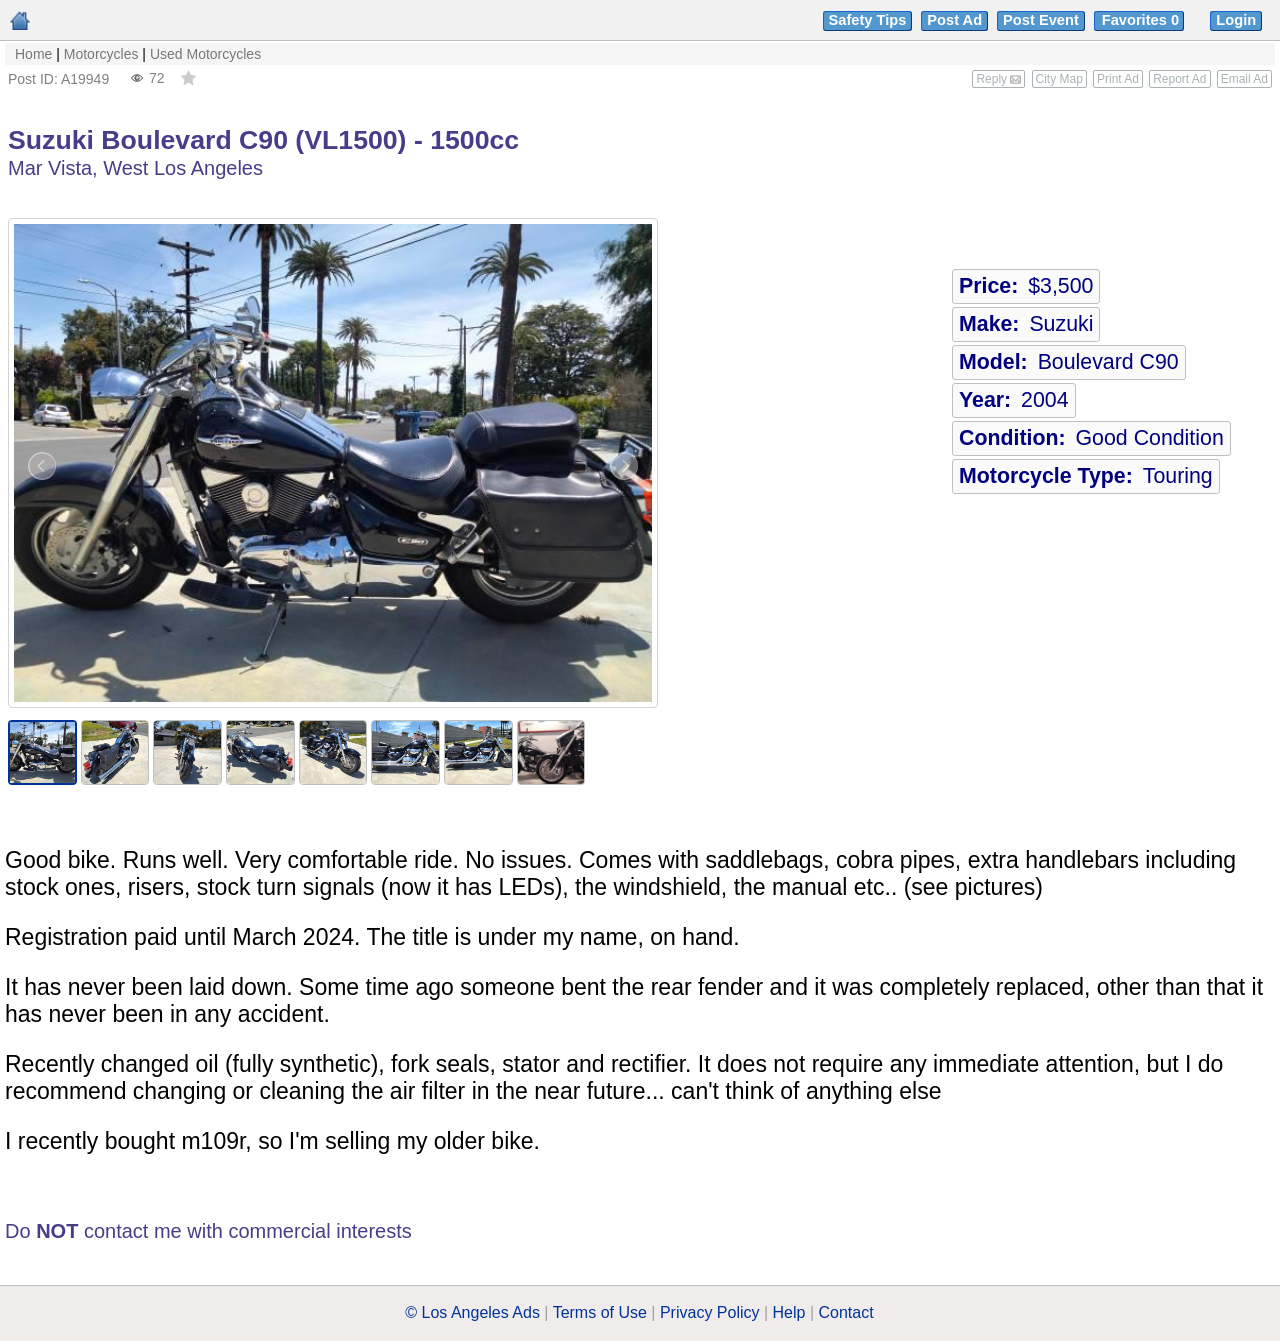  Describe the element at coordinates (954, 20) in the screenshot. I see `Post Ad` at that location.